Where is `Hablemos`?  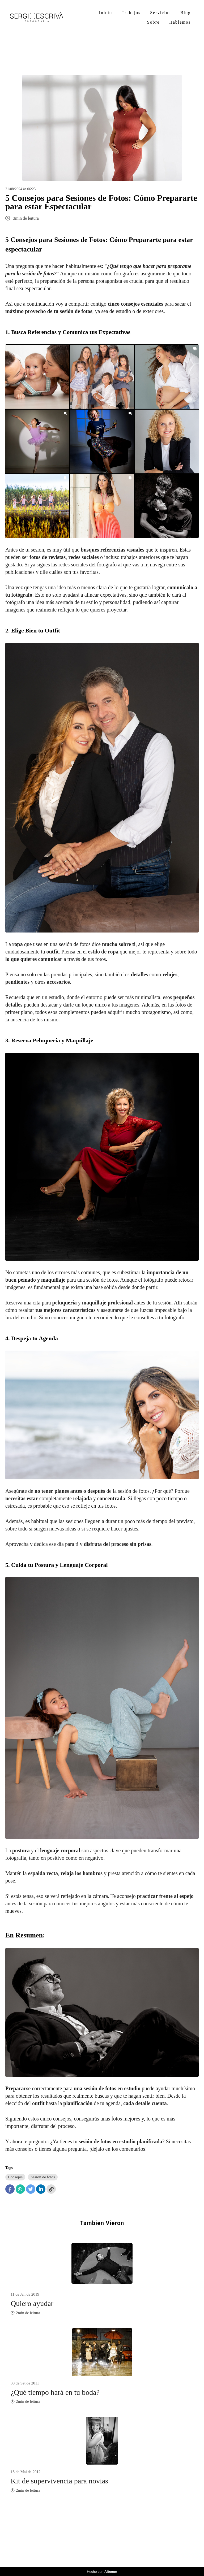
Hablemos is located at coordinates (180, 22).